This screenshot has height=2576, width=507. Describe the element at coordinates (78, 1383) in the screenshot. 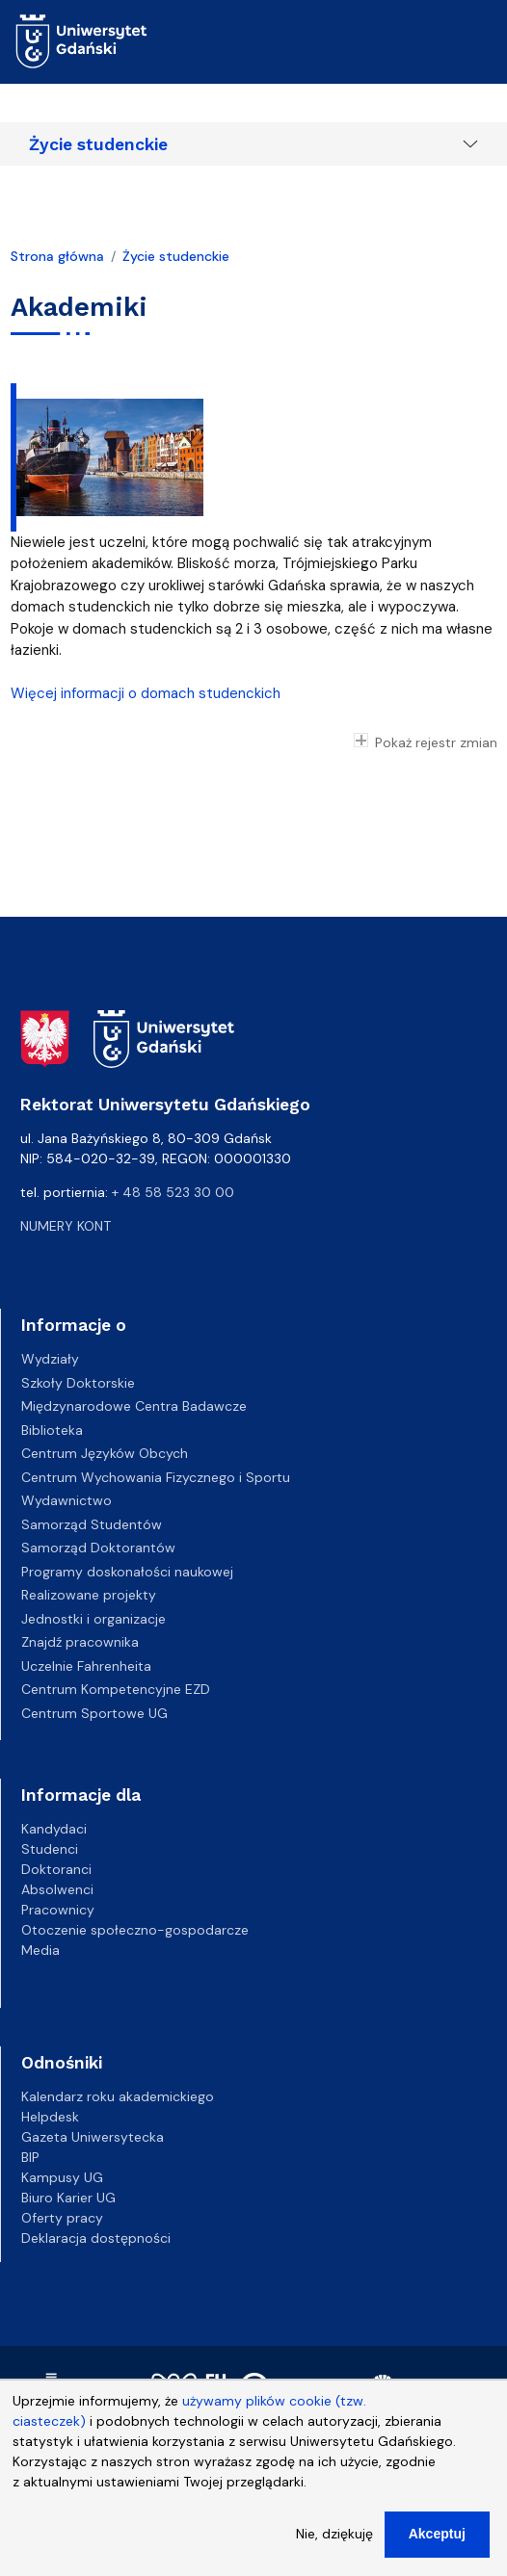

I see `Szkoły Doktorskie` at that location.